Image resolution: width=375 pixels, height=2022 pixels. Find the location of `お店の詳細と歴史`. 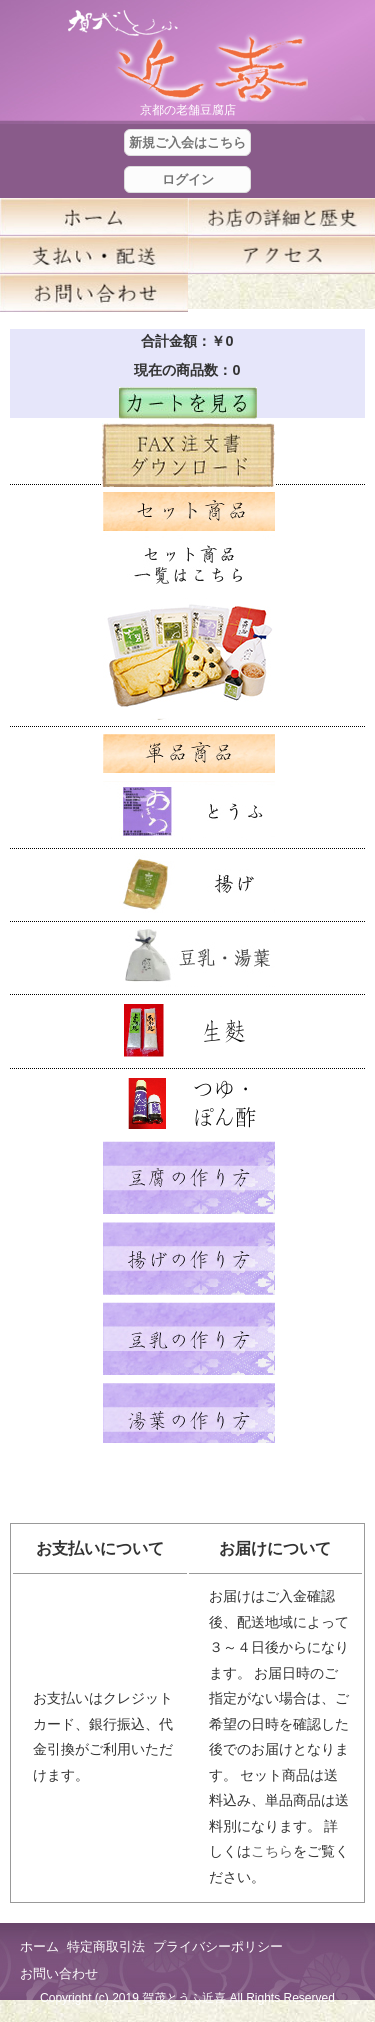

お店の詳細と歴史 is located at coordinates (282, 217).